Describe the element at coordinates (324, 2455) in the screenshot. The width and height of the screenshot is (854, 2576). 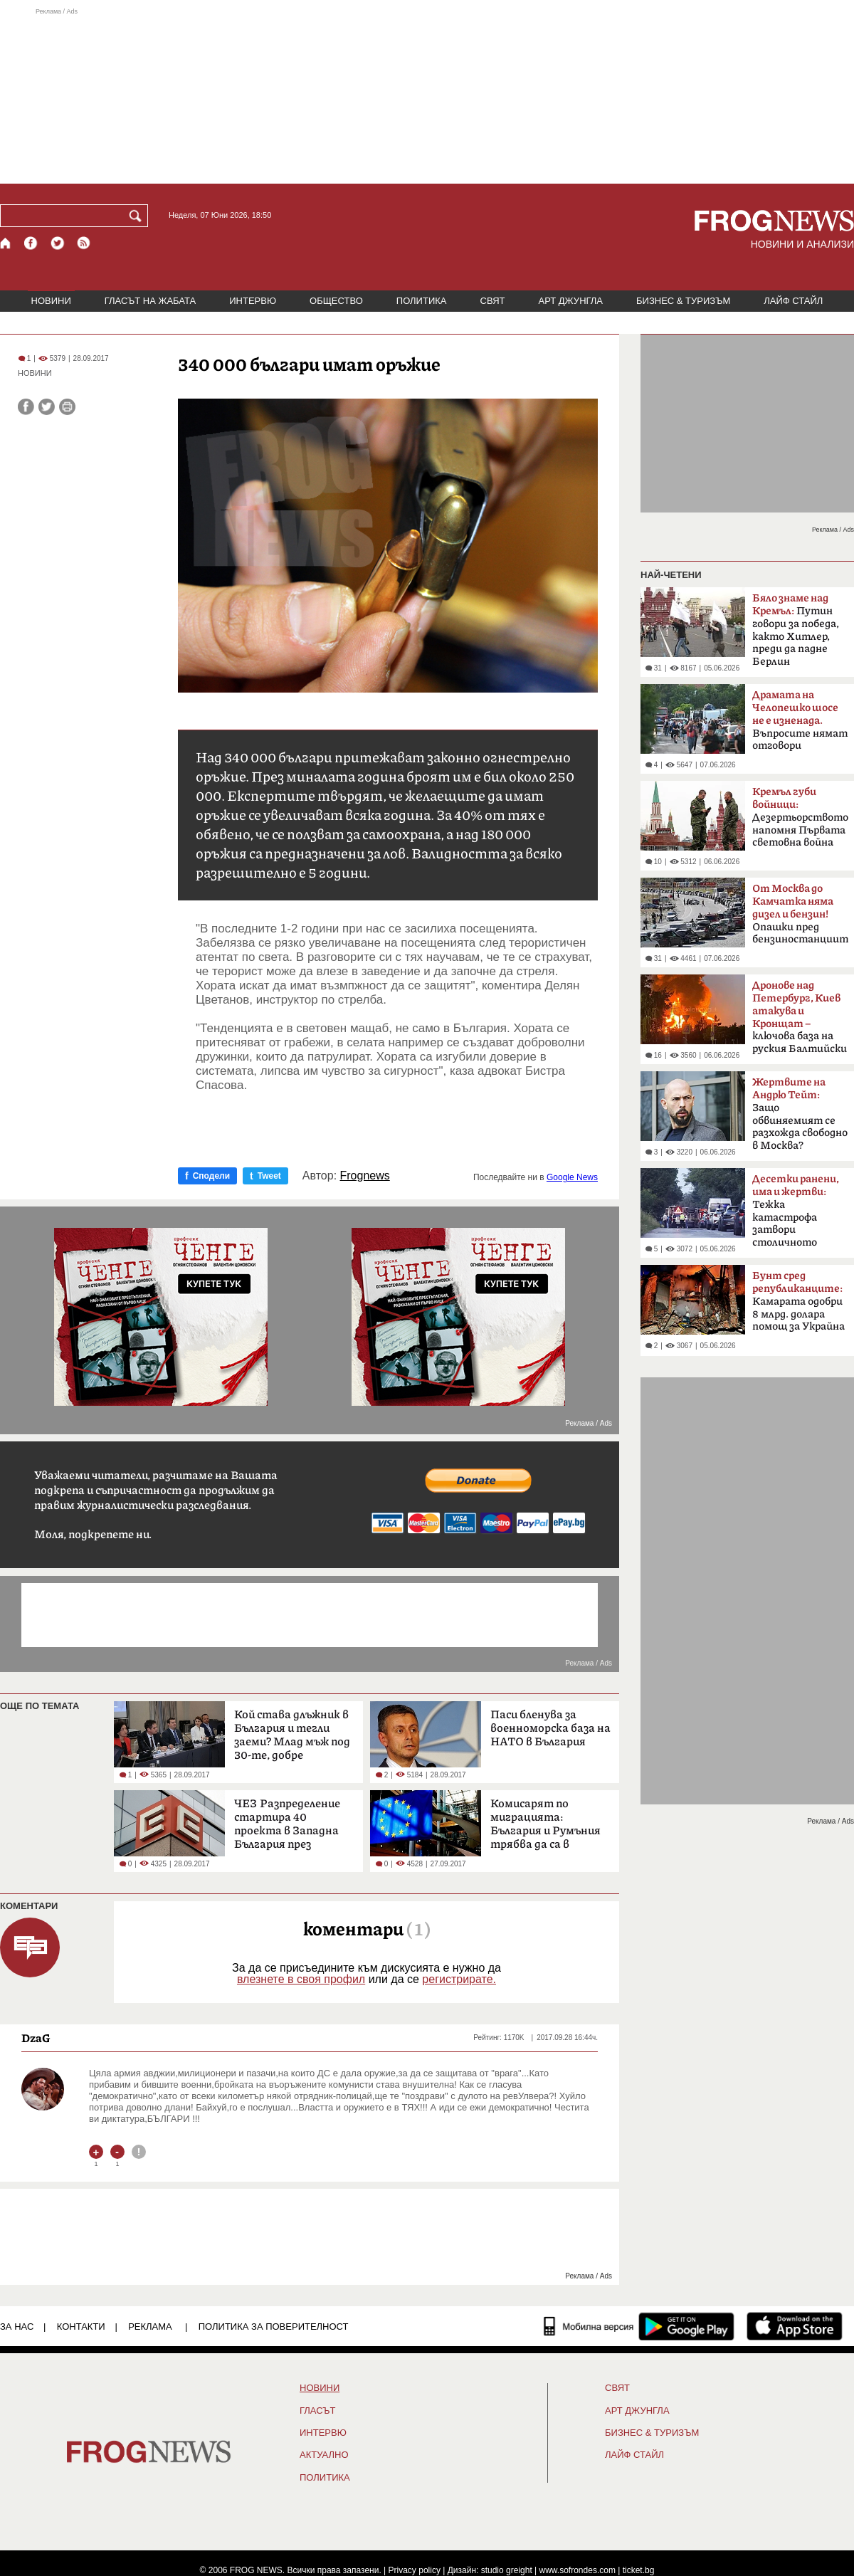
I see `Актуално` at that location.